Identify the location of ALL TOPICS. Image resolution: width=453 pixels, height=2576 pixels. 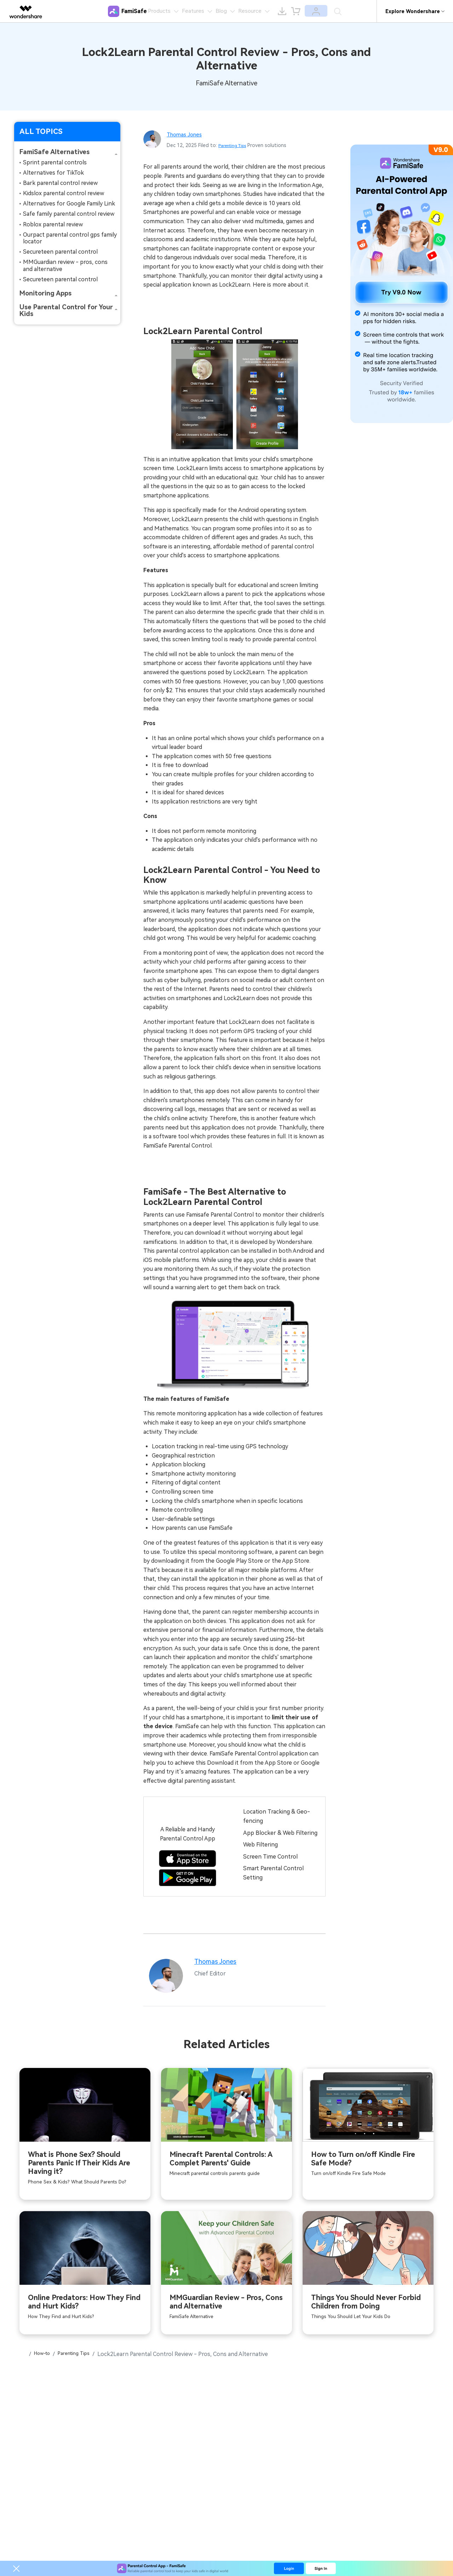
(41, 131).